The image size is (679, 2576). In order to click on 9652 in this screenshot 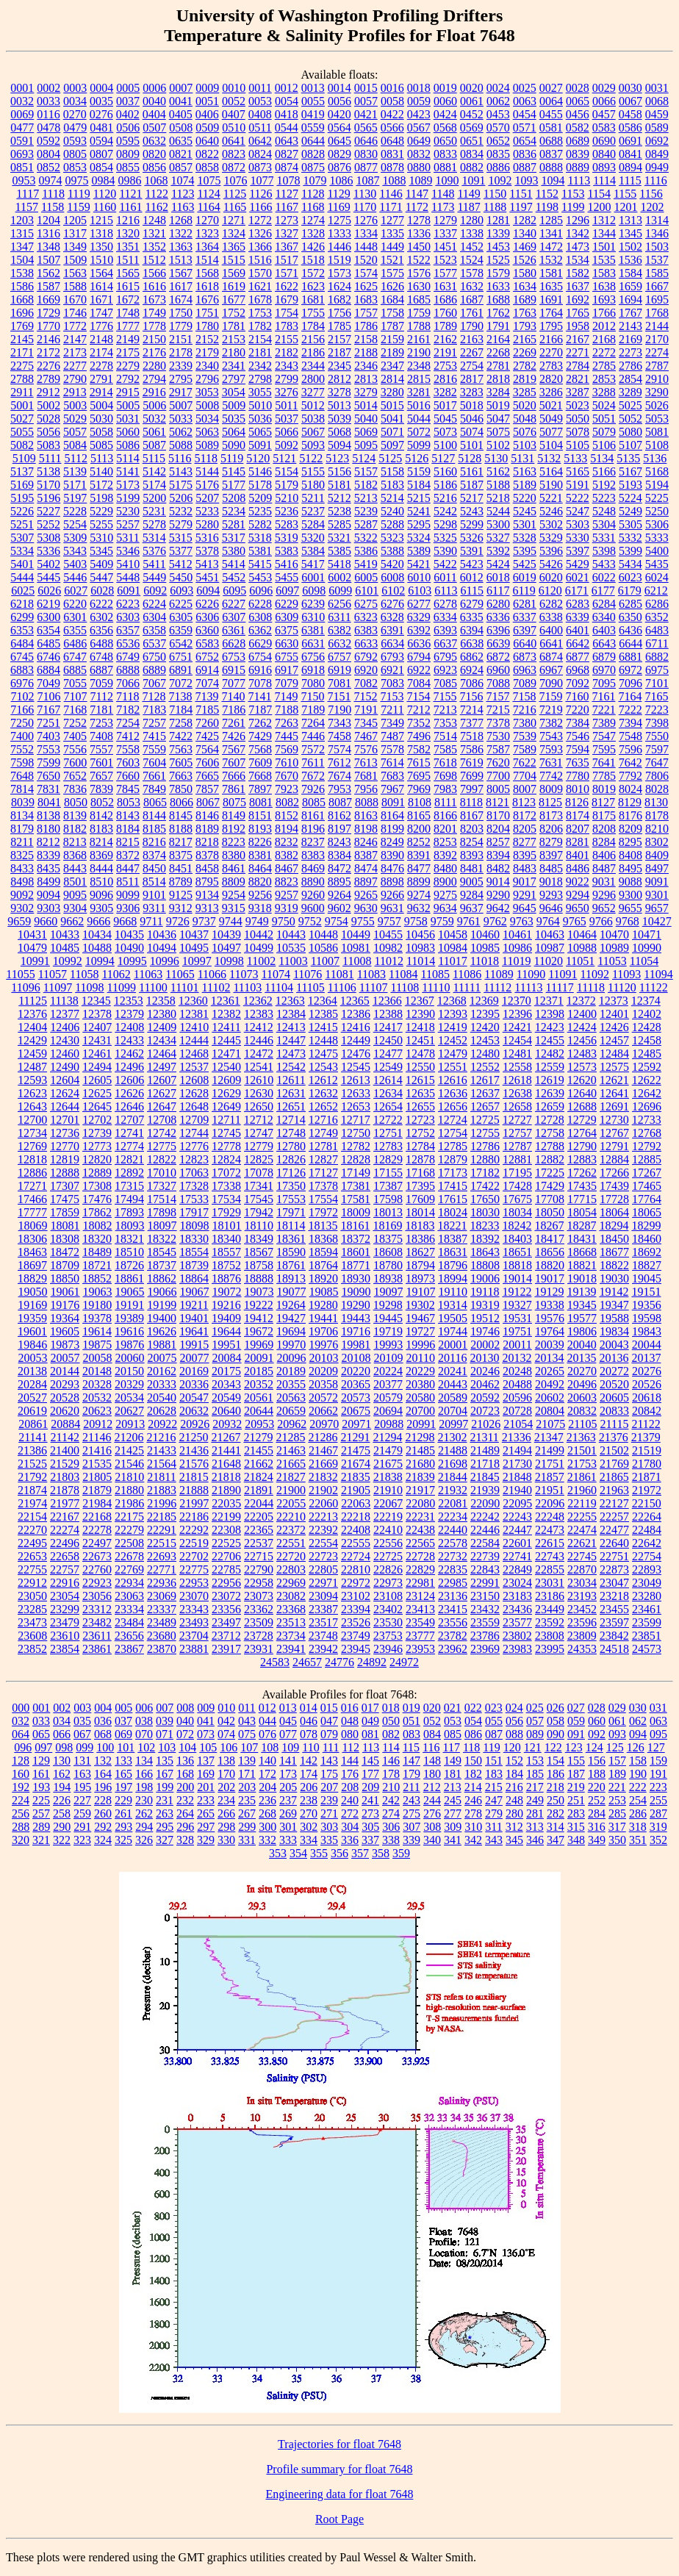, I will do `click(604, 908)`.